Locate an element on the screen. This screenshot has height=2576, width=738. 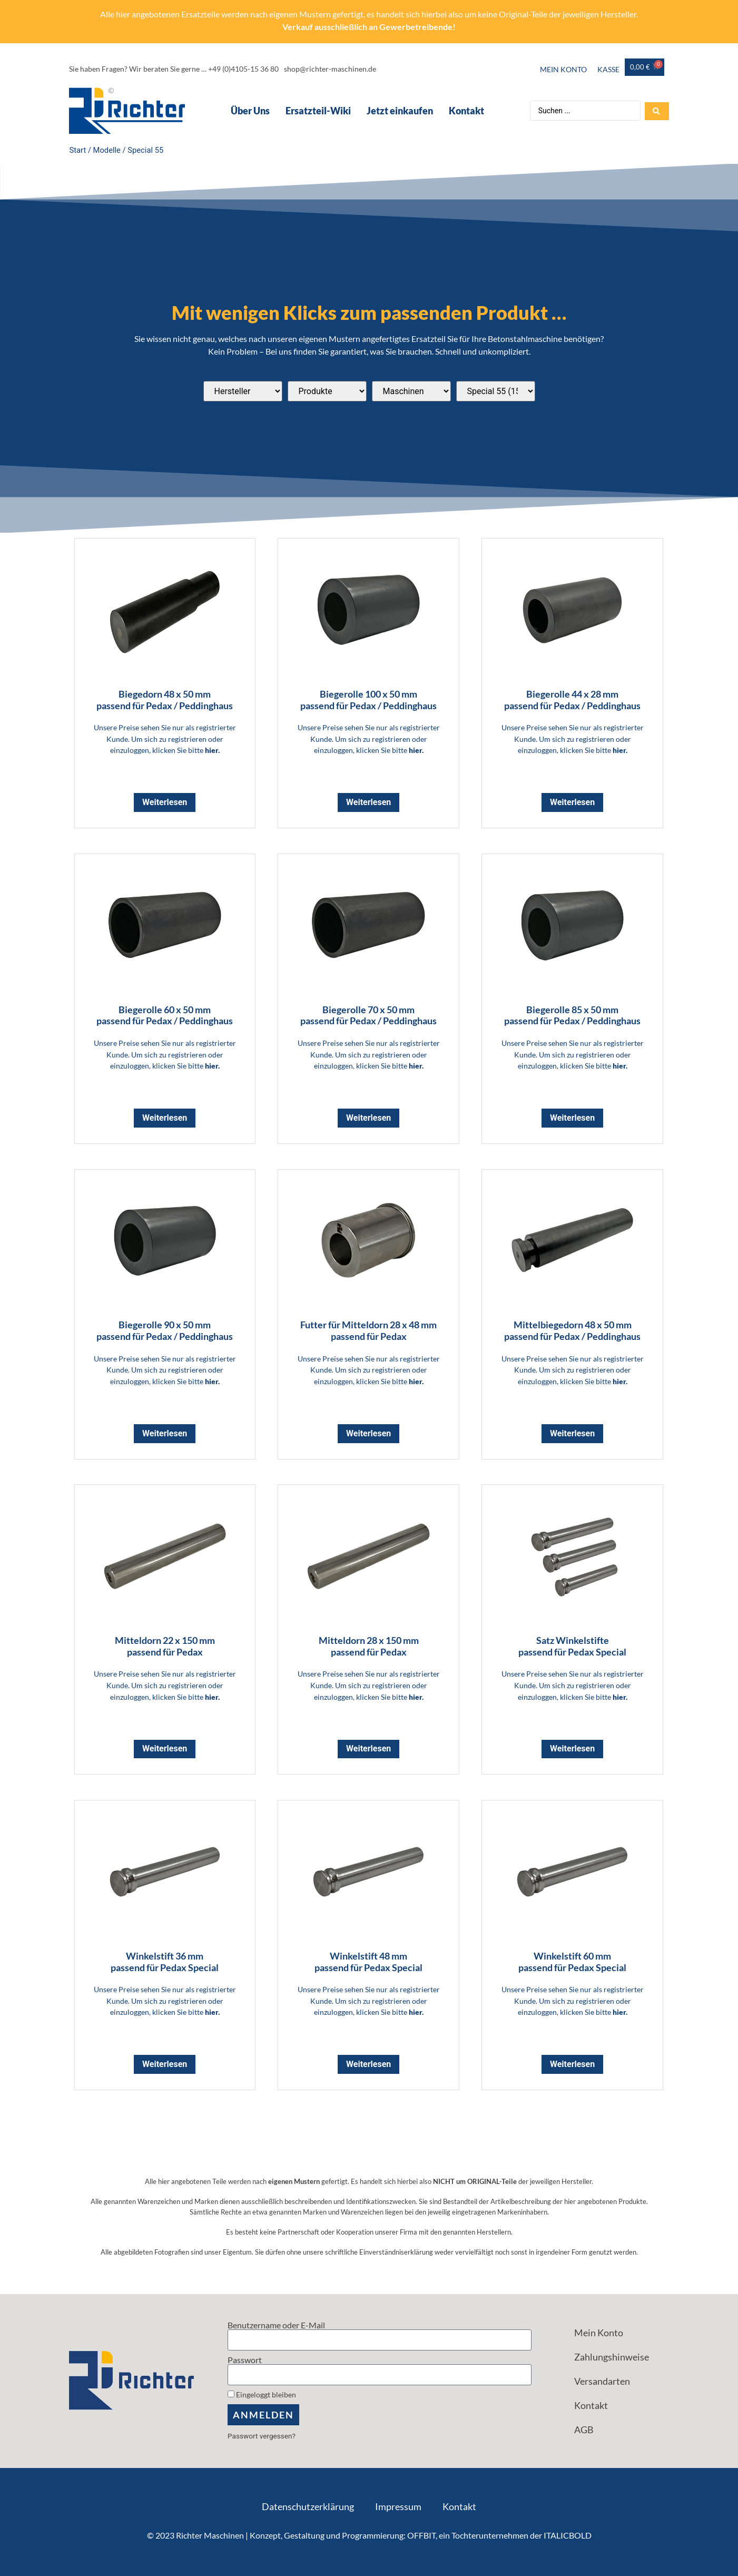
Datenschutzerklärung is located at coordinates (308, 2506).